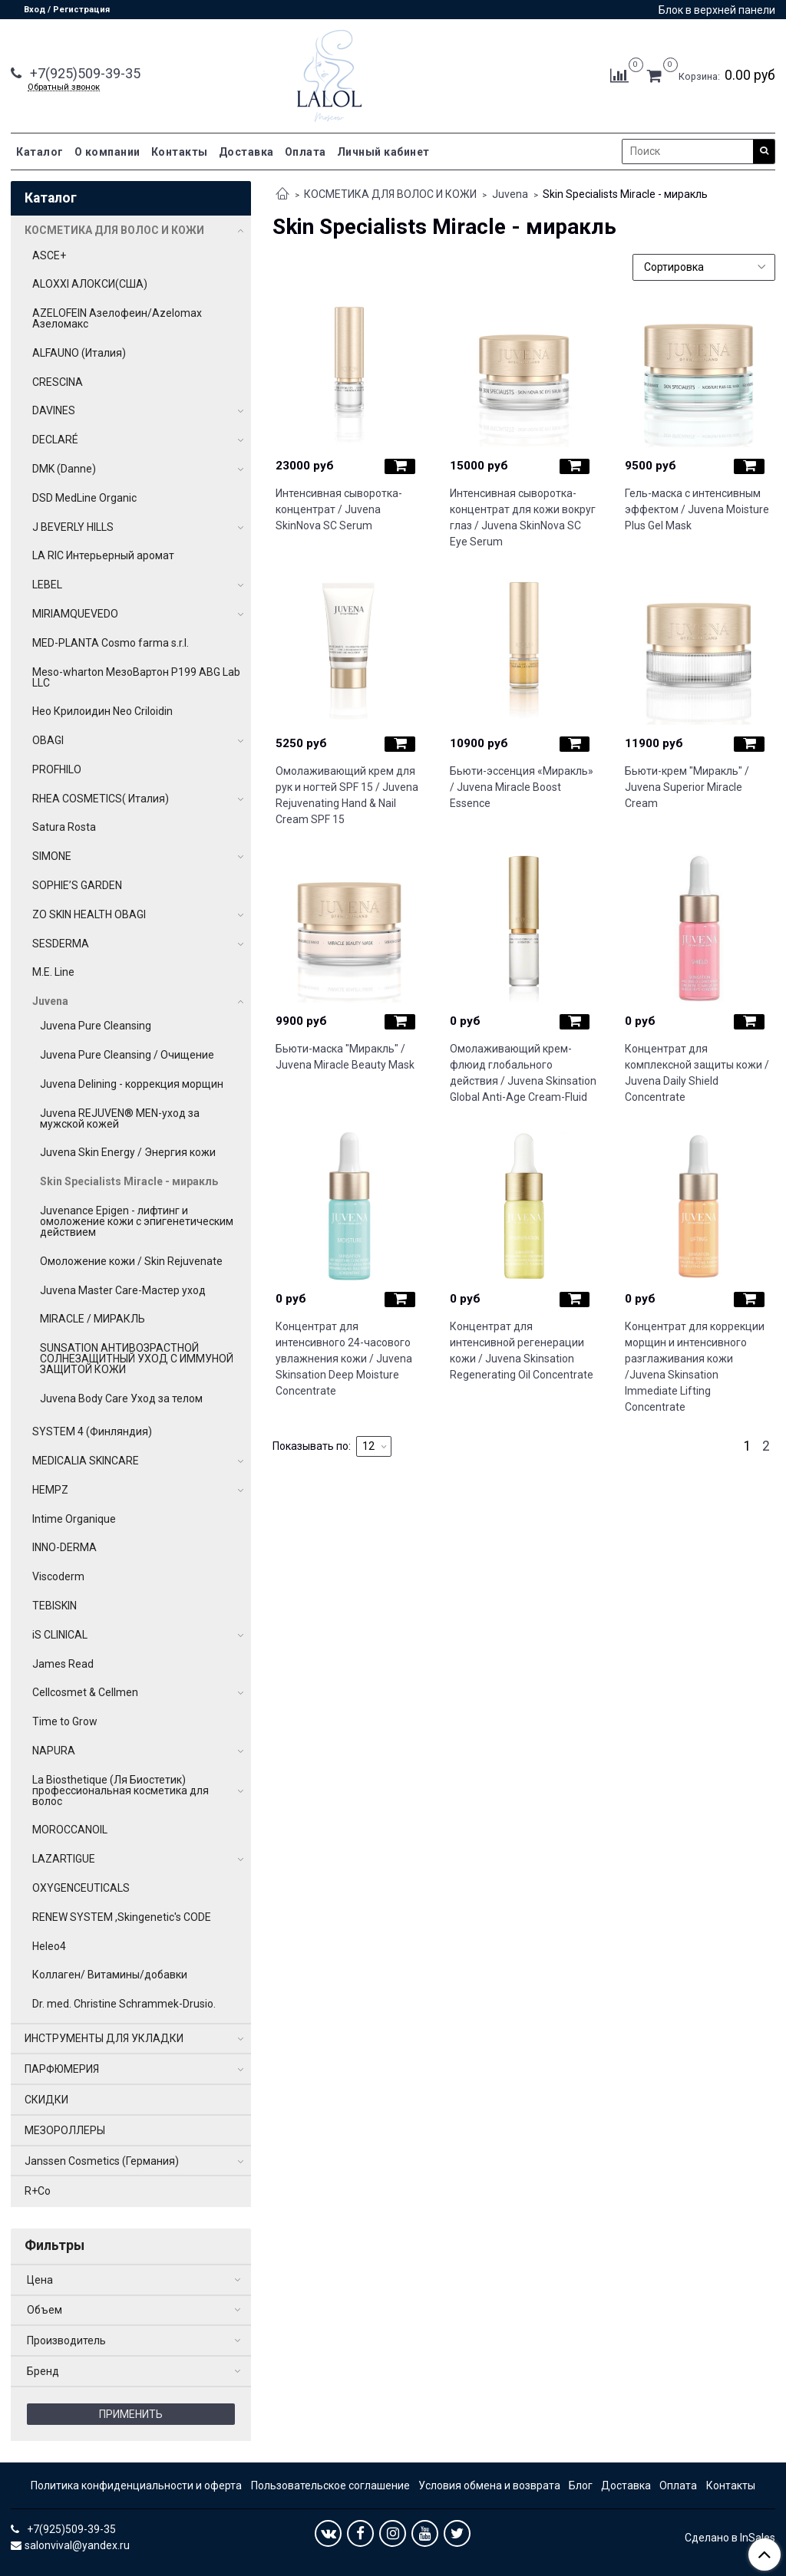 The width and height of the screenshot is (786, 2576). I want to click on LA RIC Интерьерный аромат, so click(103, 555).